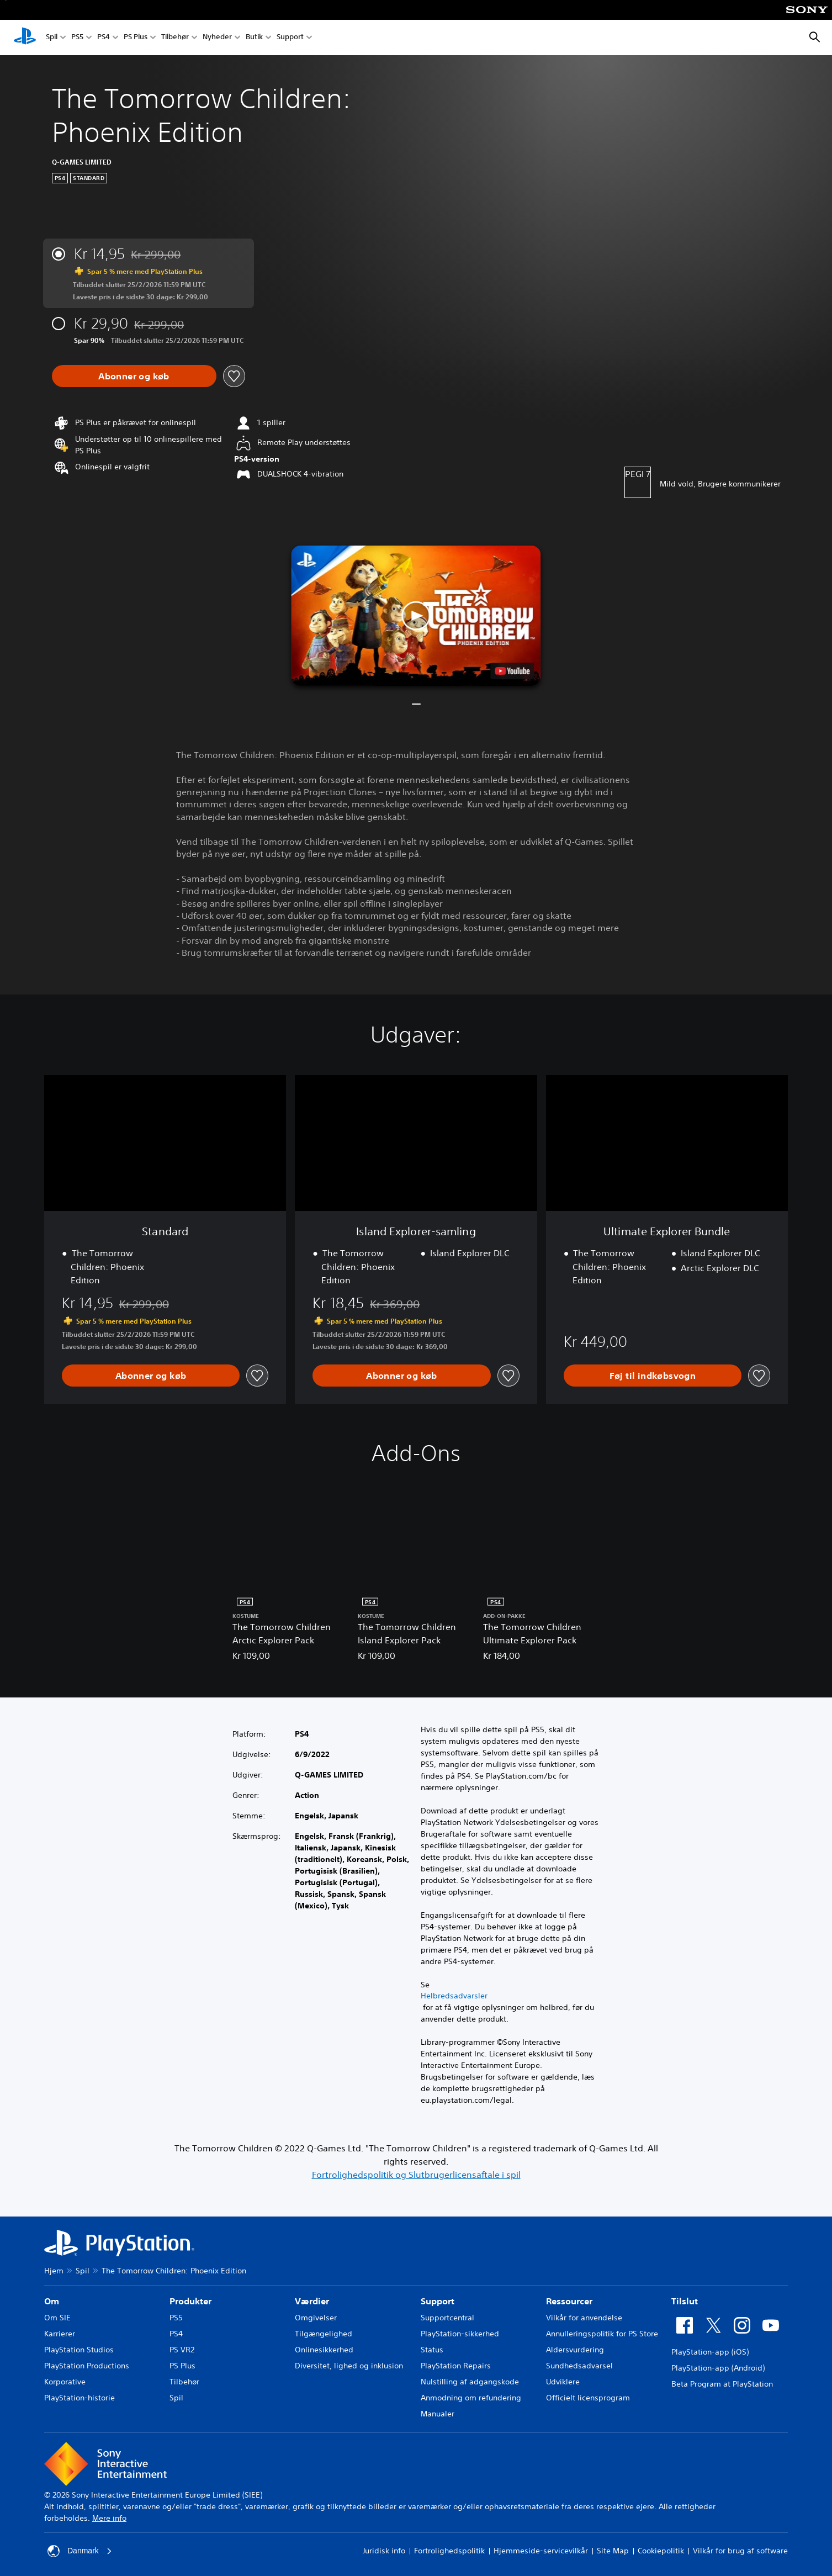 This screenshot has width=832, height=2576. What do you see at coordinates (710, 2352) in the screenshot?
I see `PlayStation-app (iOS)` at bounding box center [710, 2352].